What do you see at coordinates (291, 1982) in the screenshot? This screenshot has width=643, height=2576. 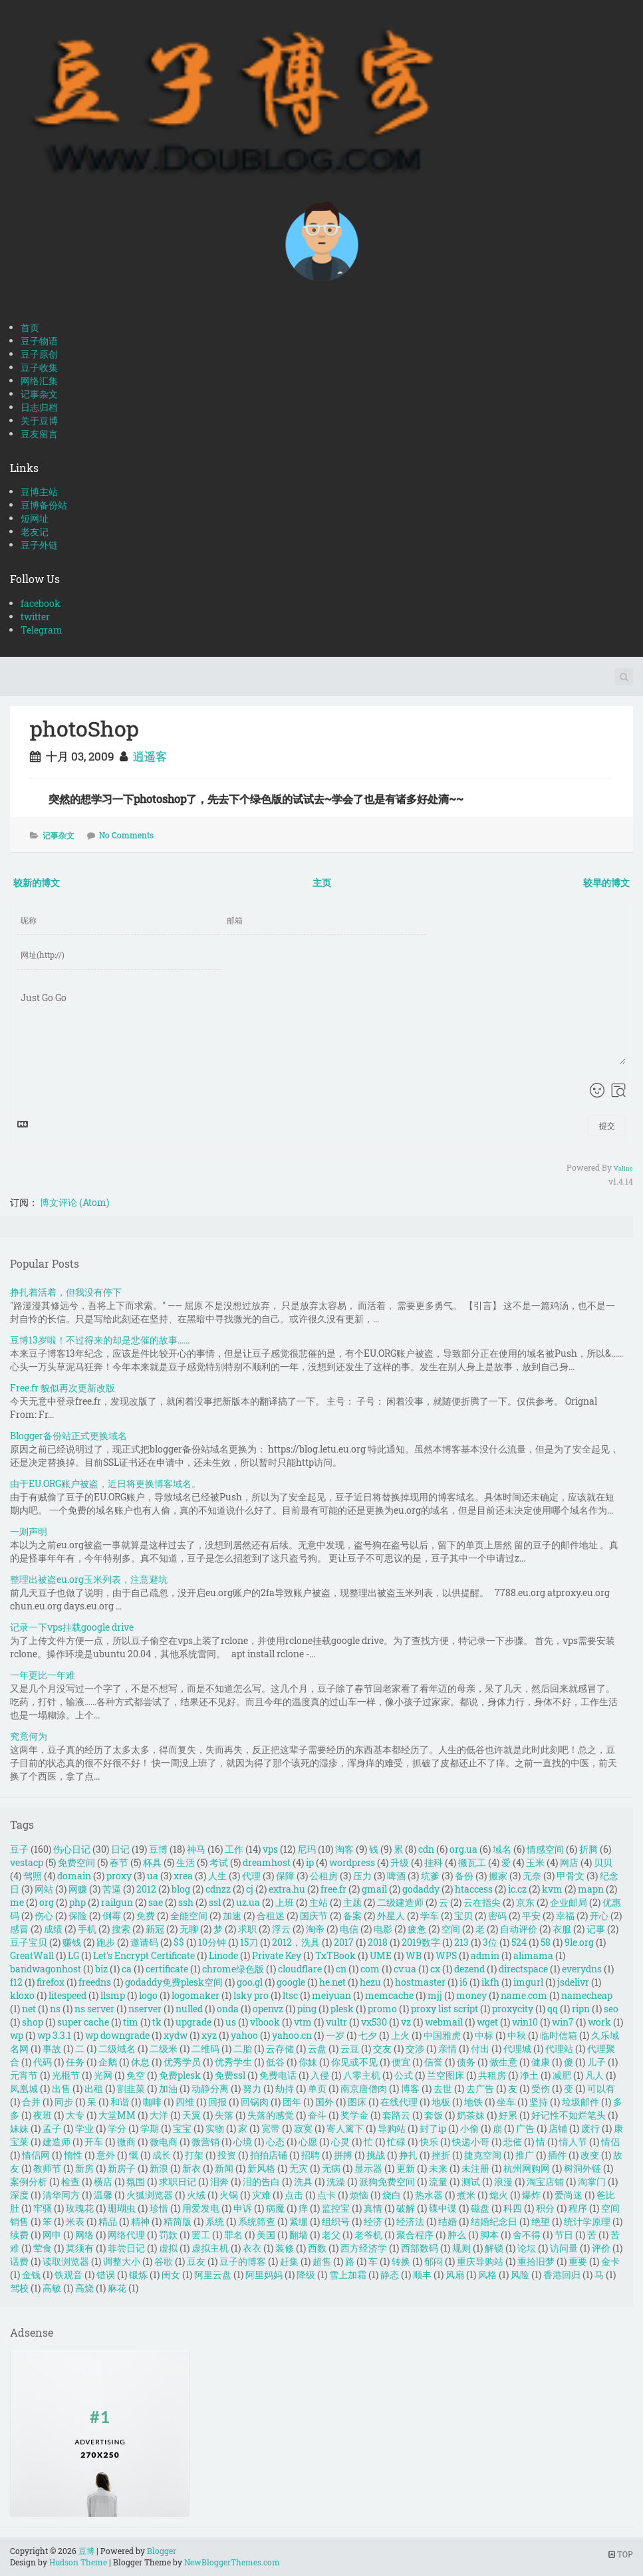 I see `google` at bounding box center [291, 1982].